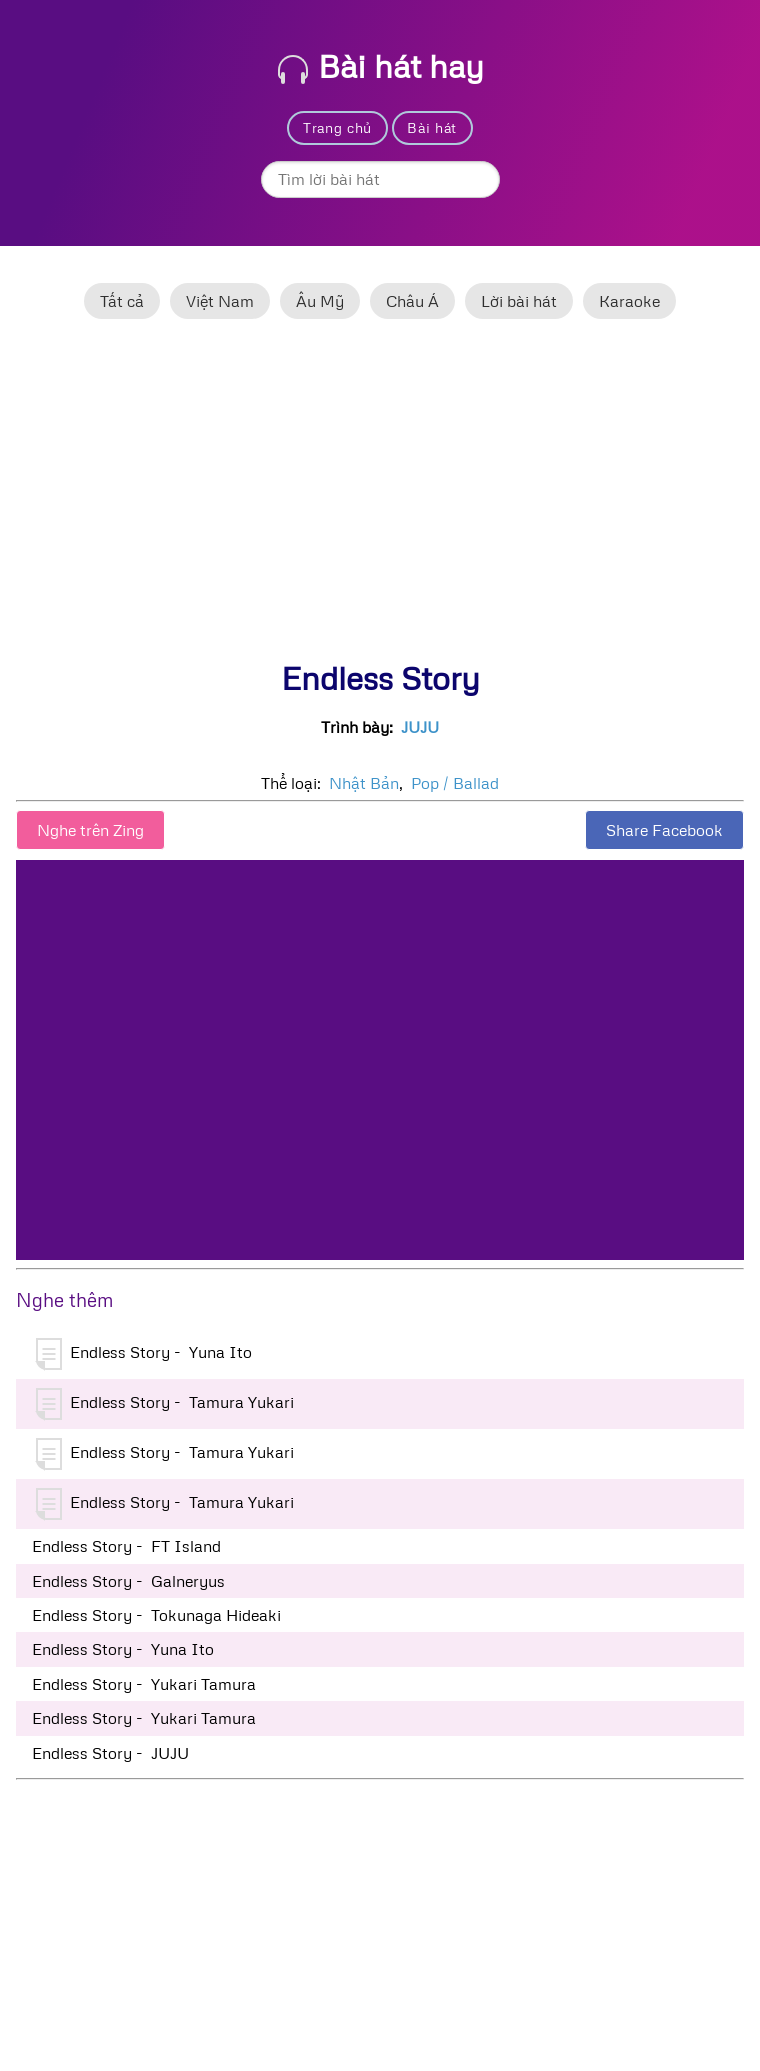  I want to click on Âu Mỹ, so click(320, 301).